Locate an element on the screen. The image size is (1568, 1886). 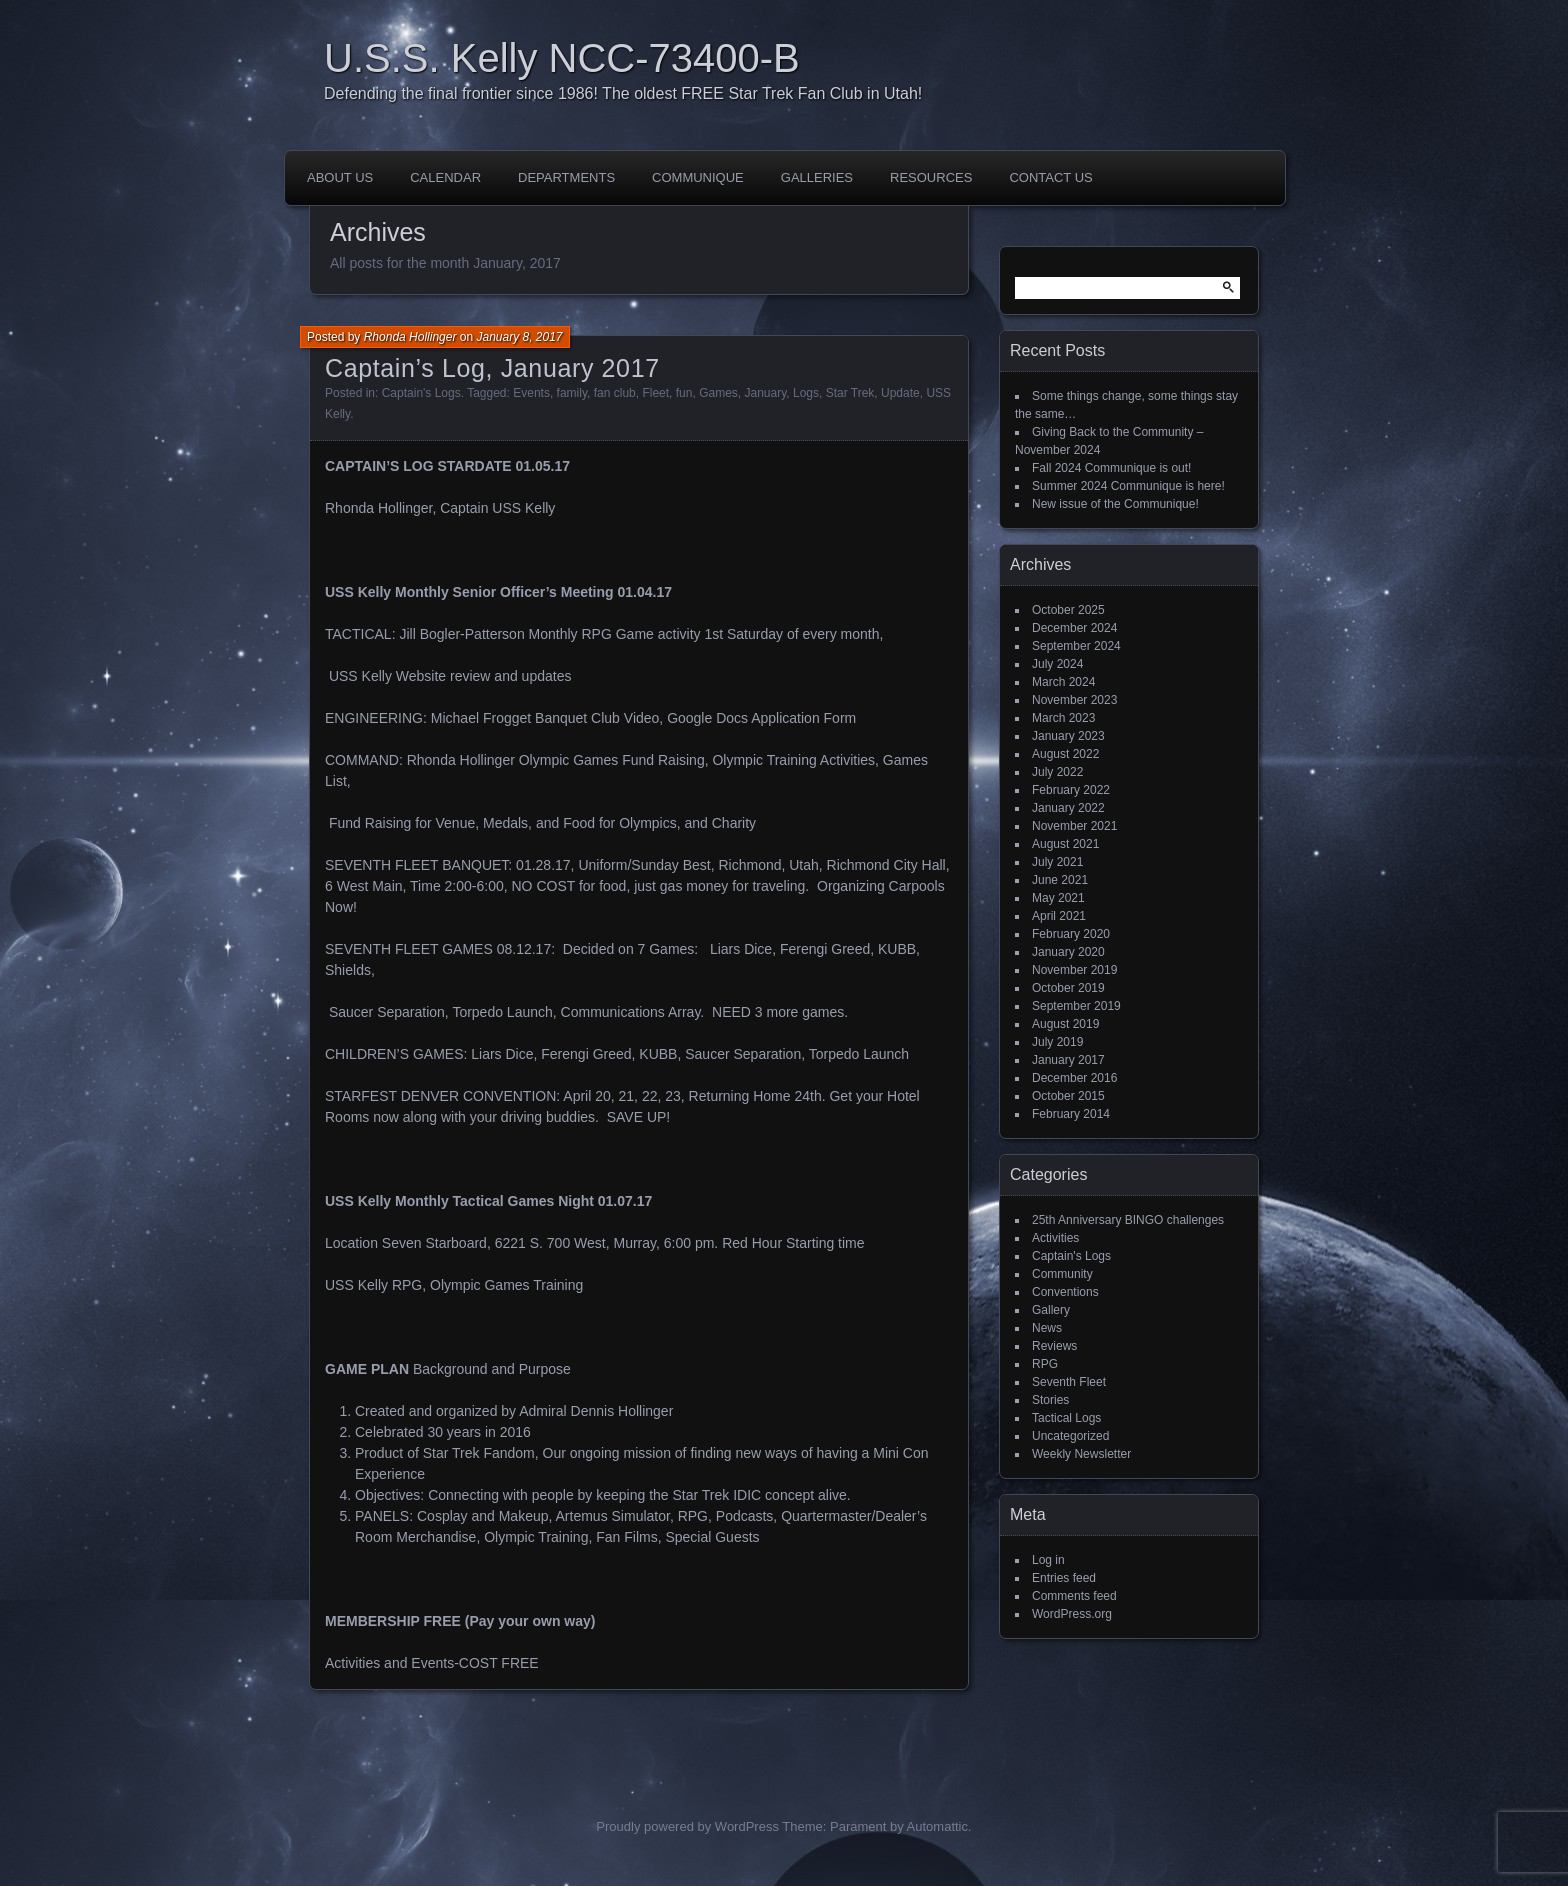
October 2019 is located at coordinates (1068, 988).